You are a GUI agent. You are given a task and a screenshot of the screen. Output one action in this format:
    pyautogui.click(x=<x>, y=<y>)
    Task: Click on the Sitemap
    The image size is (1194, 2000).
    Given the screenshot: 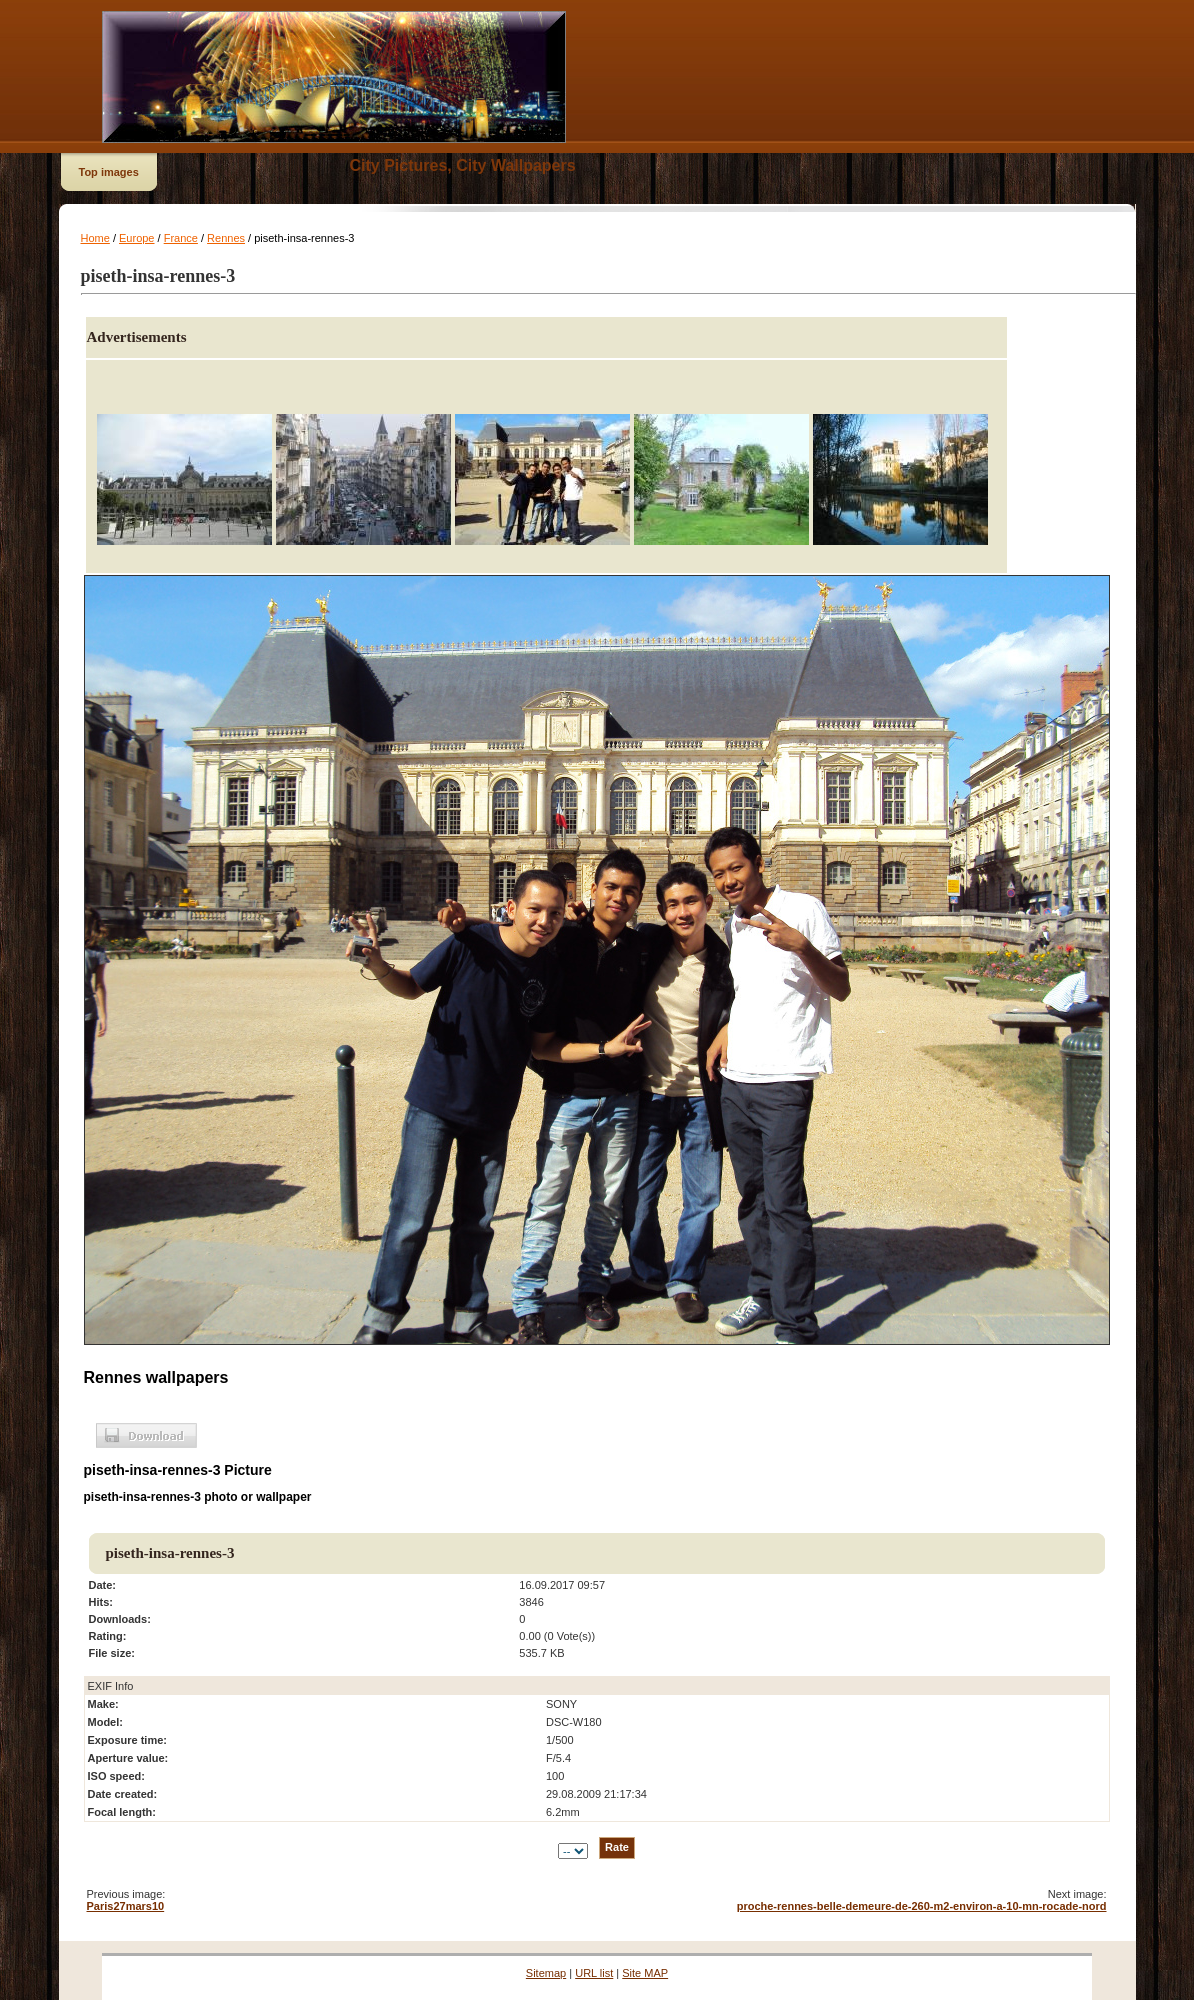 What is the action you would take?
    pyautogui.click(x=546, y=1973)
    